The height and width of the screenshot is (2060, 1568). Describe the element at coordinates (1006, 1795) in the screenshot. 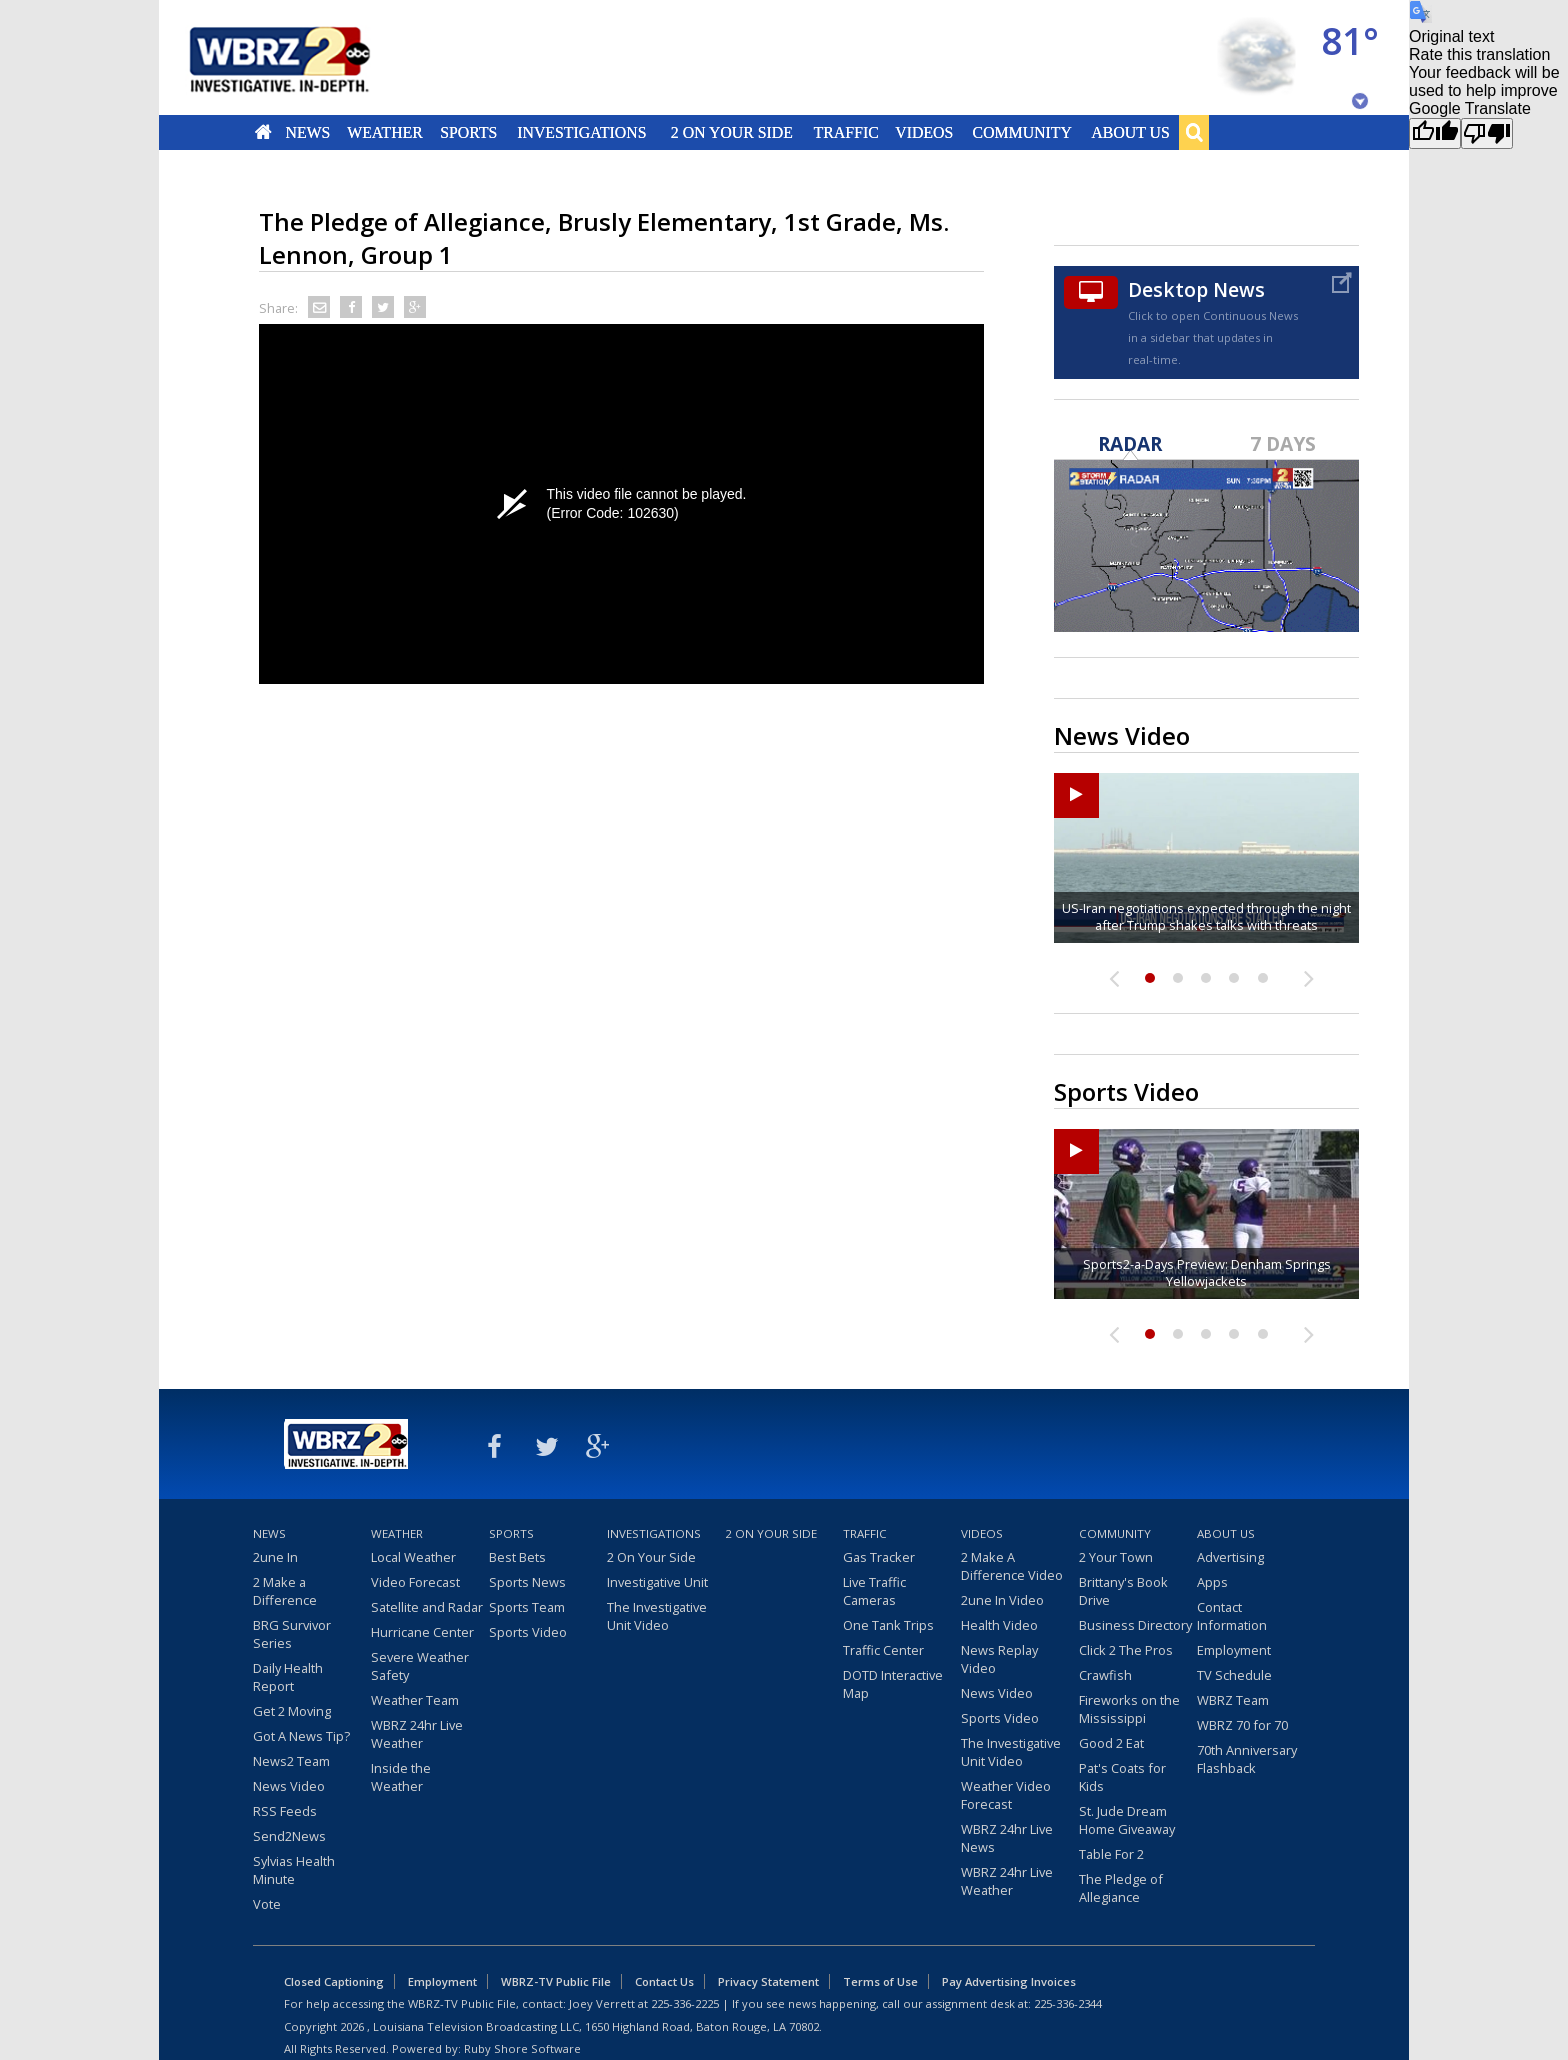

I see `Weather Video Forecast` at that location.